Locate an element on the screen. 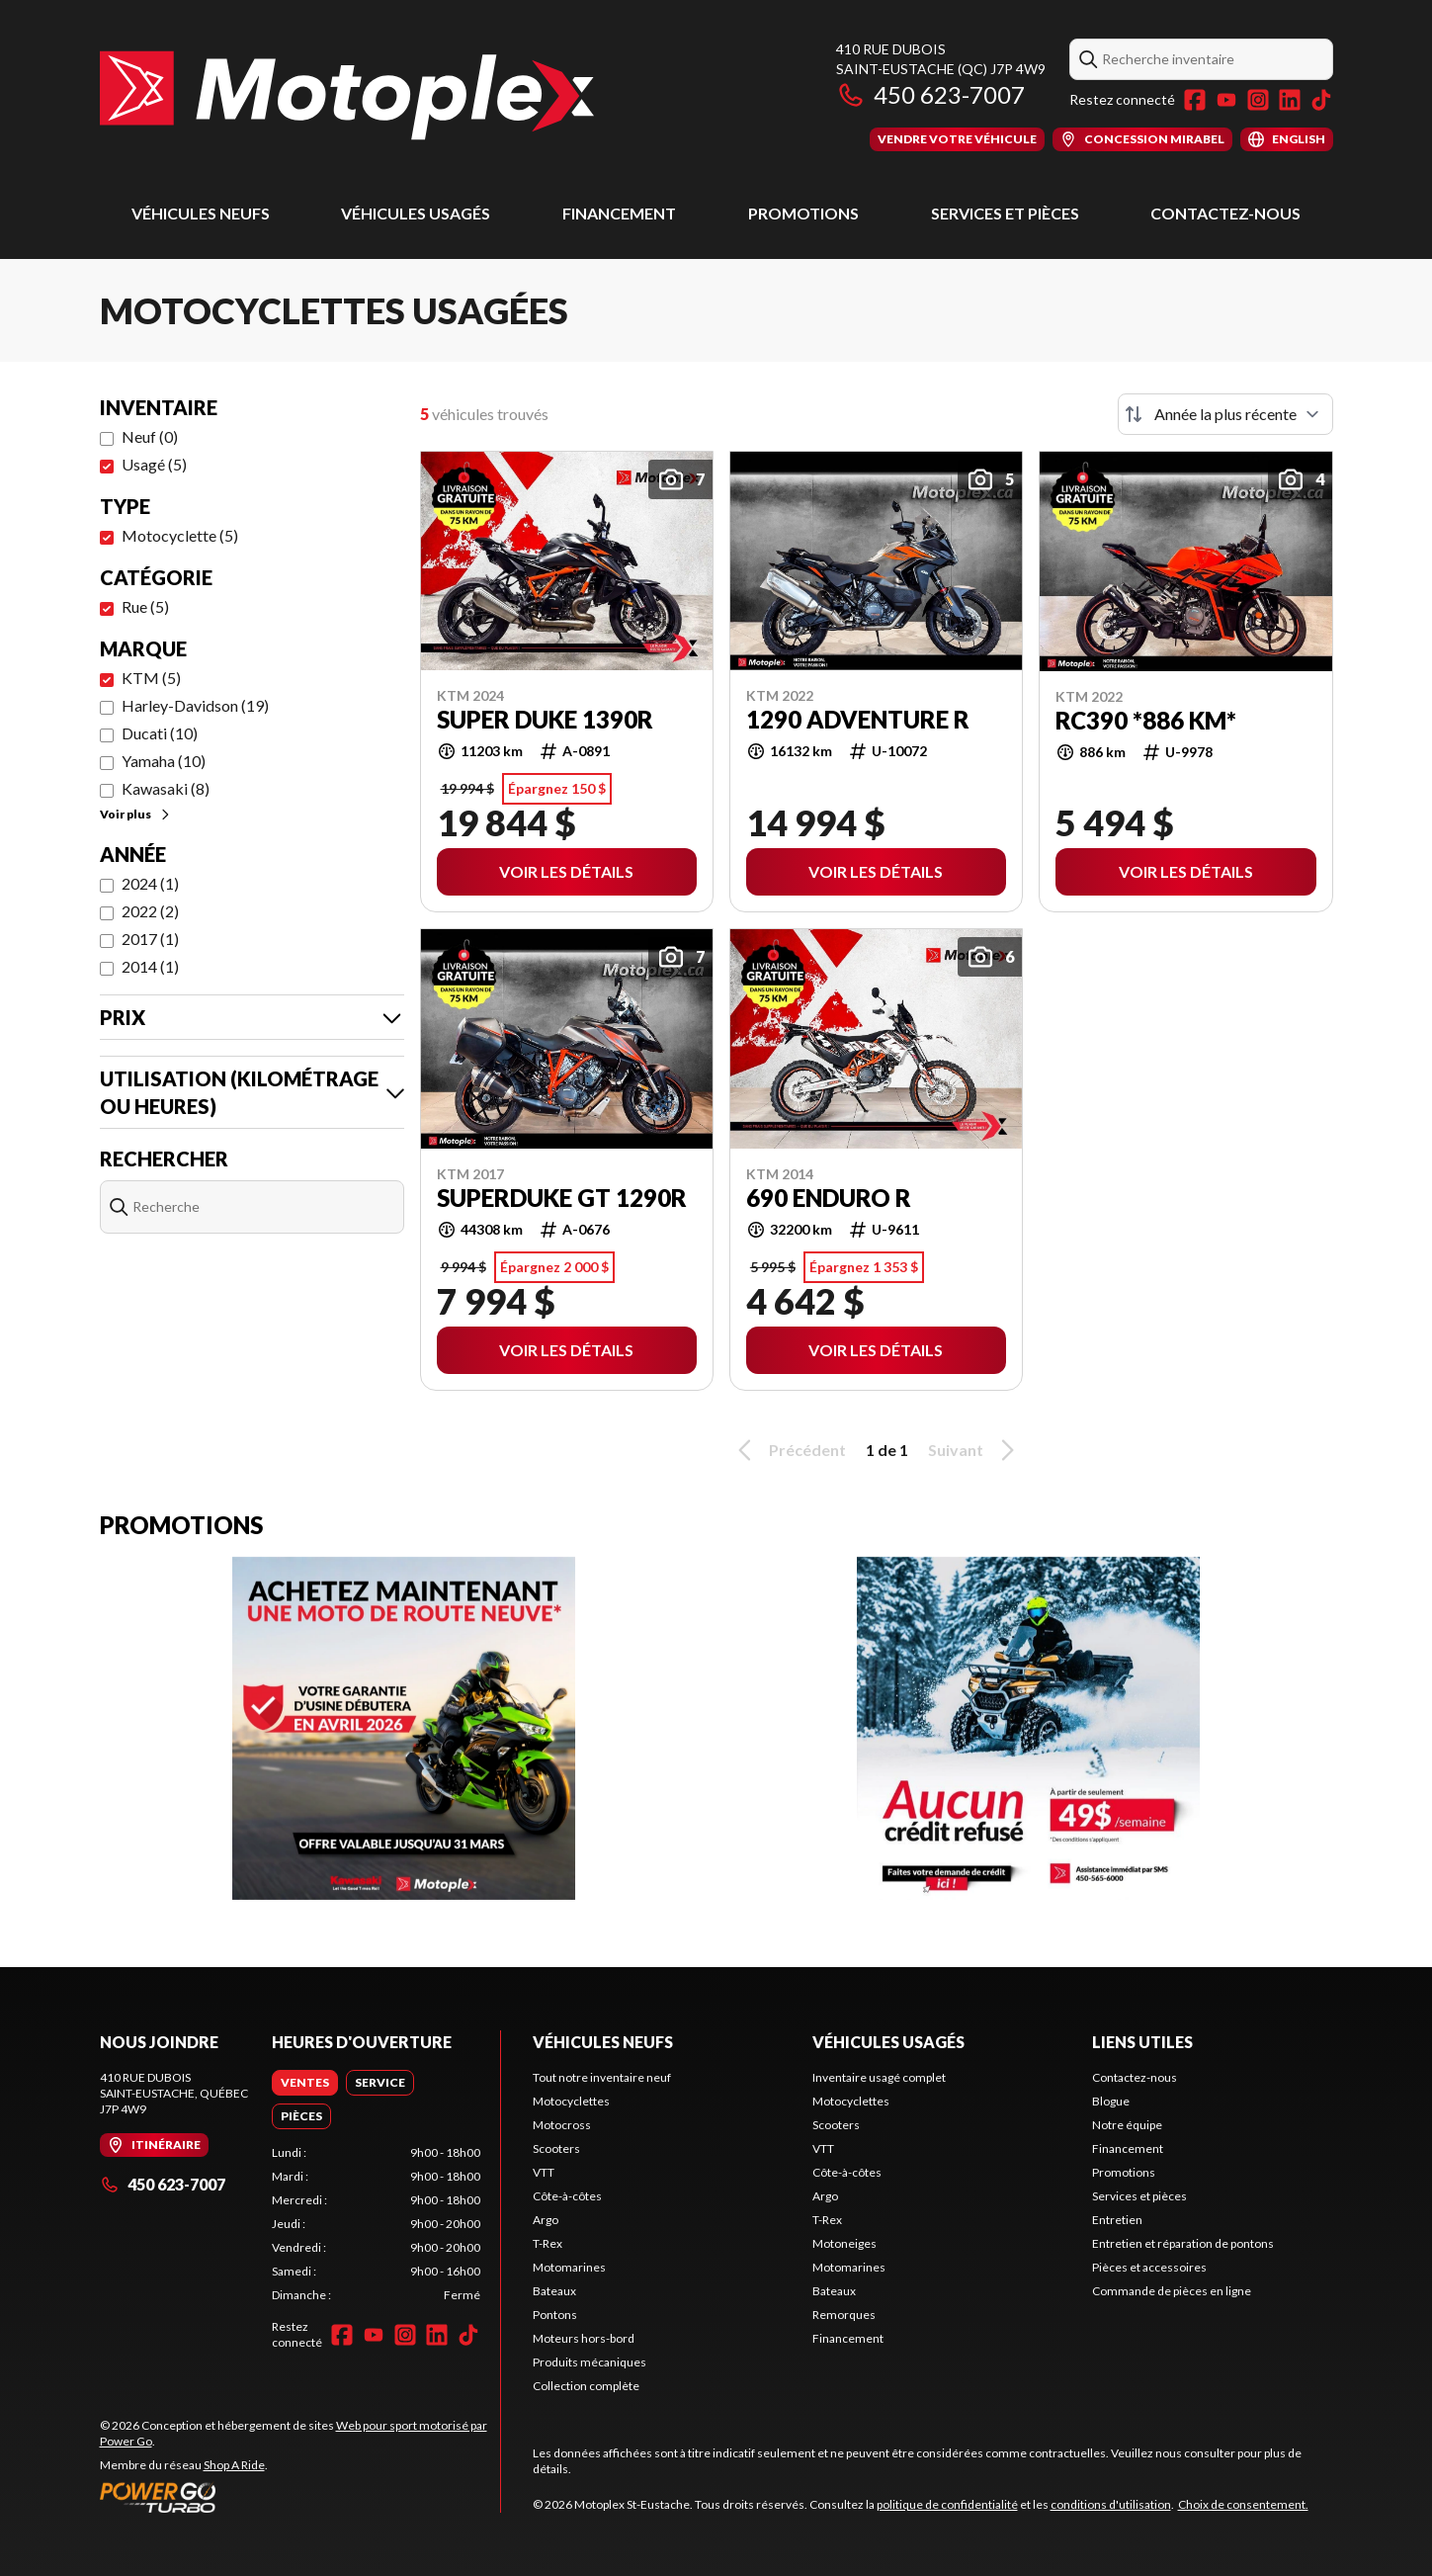 The image size is (1432, 2576). 2017 (1) is located at coordinates (150, 938).